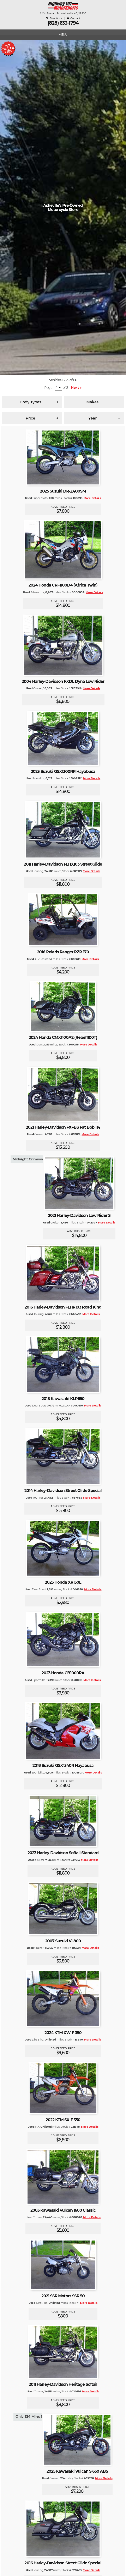 Image resolution: width=126 pixels, height=2576 pixels. I want to click on 2011 Harley-Davidson Heritage Softail, so click(63, 2384).